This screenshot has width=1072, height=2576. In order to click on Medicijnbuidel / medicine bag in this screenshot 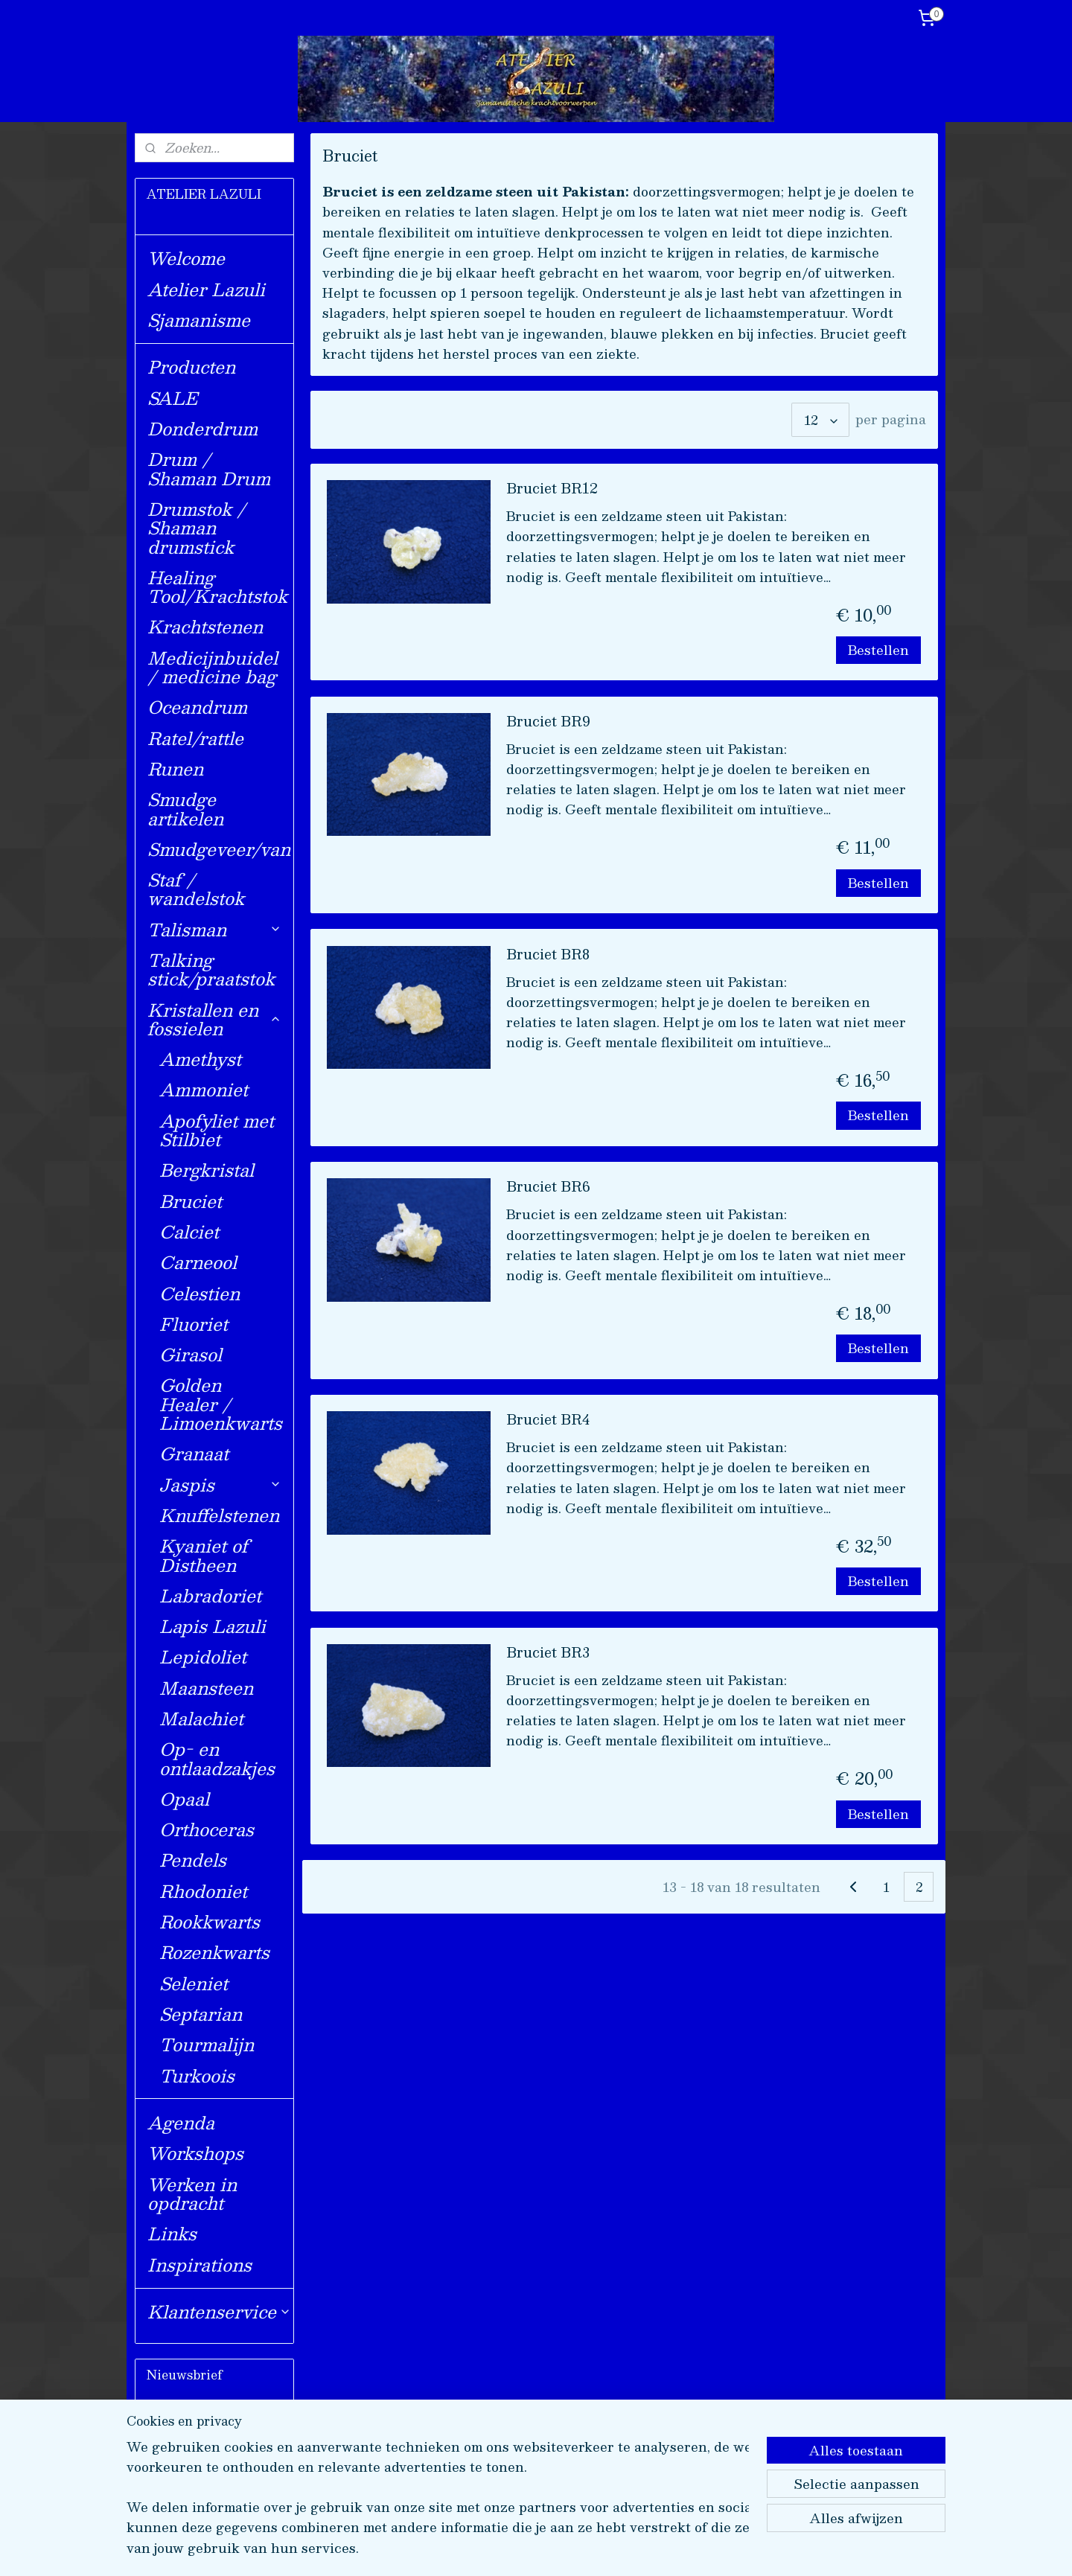, I will do `click(212, 667)`.